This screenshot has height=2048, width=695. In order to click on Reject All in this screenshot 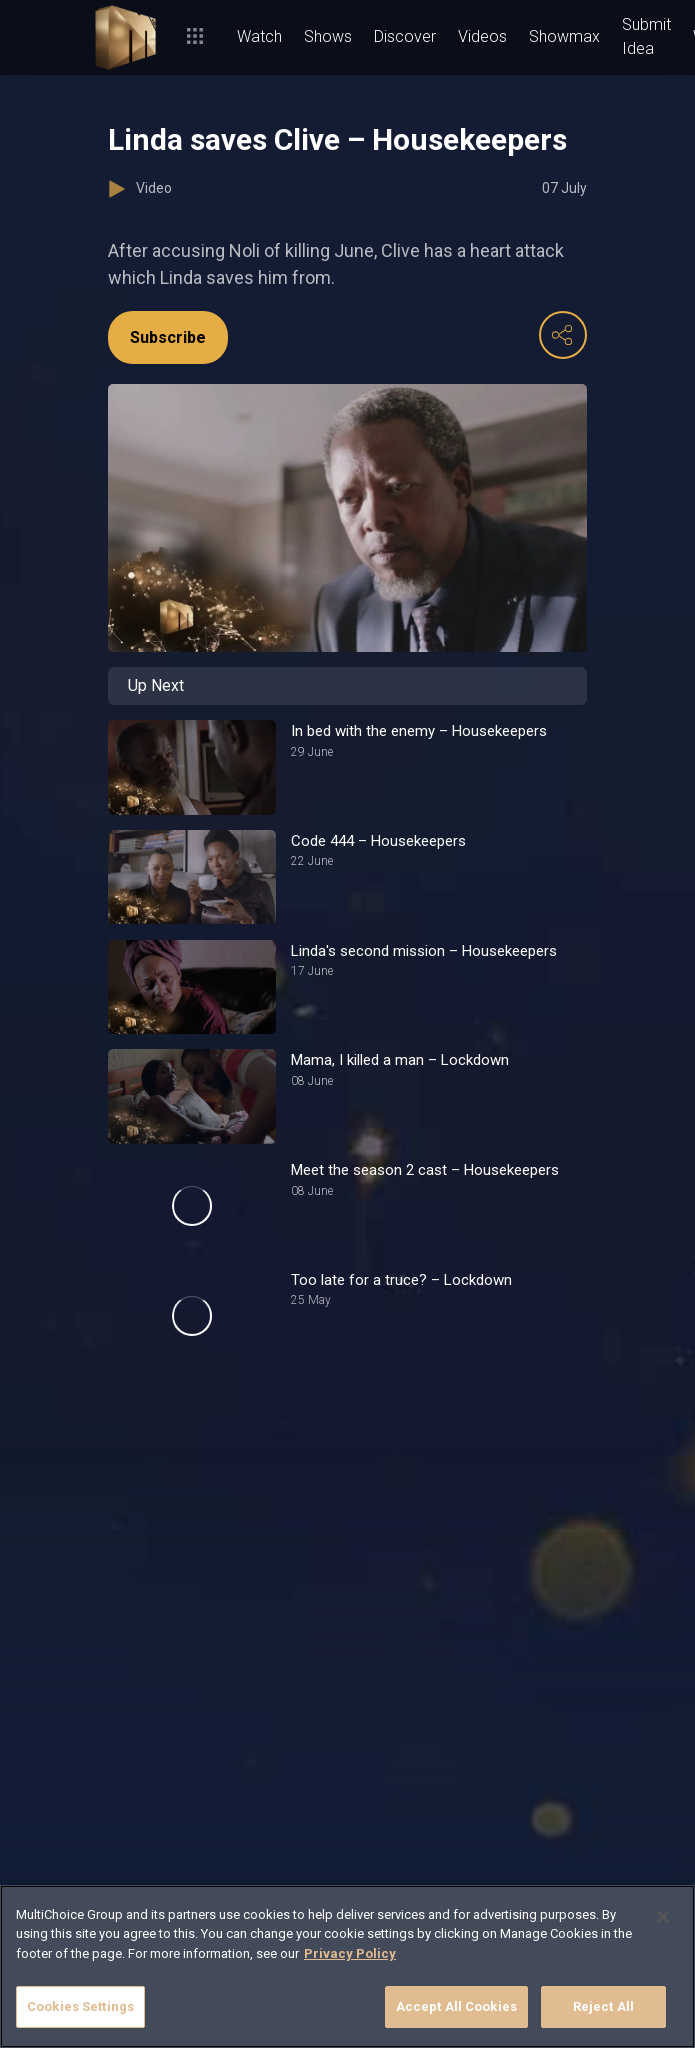, I will do `click(603, 2006)`.